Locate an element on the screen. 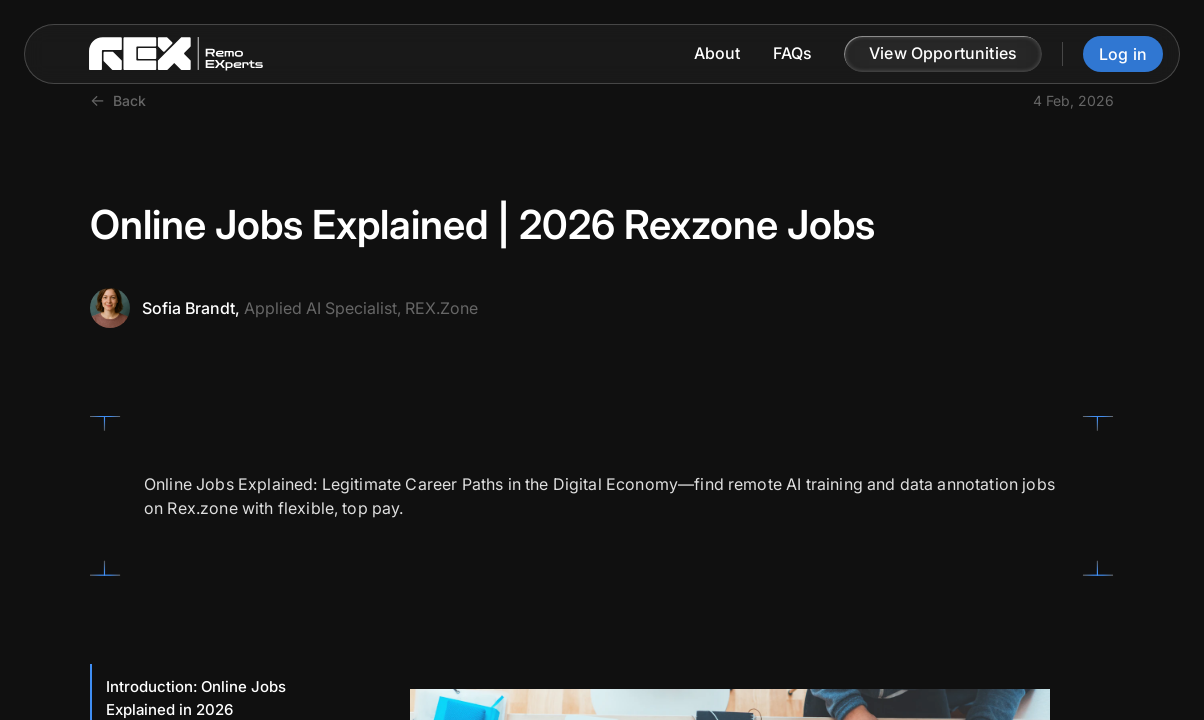 The image size is (1204, 720). About is located at coordinates (717, 53).